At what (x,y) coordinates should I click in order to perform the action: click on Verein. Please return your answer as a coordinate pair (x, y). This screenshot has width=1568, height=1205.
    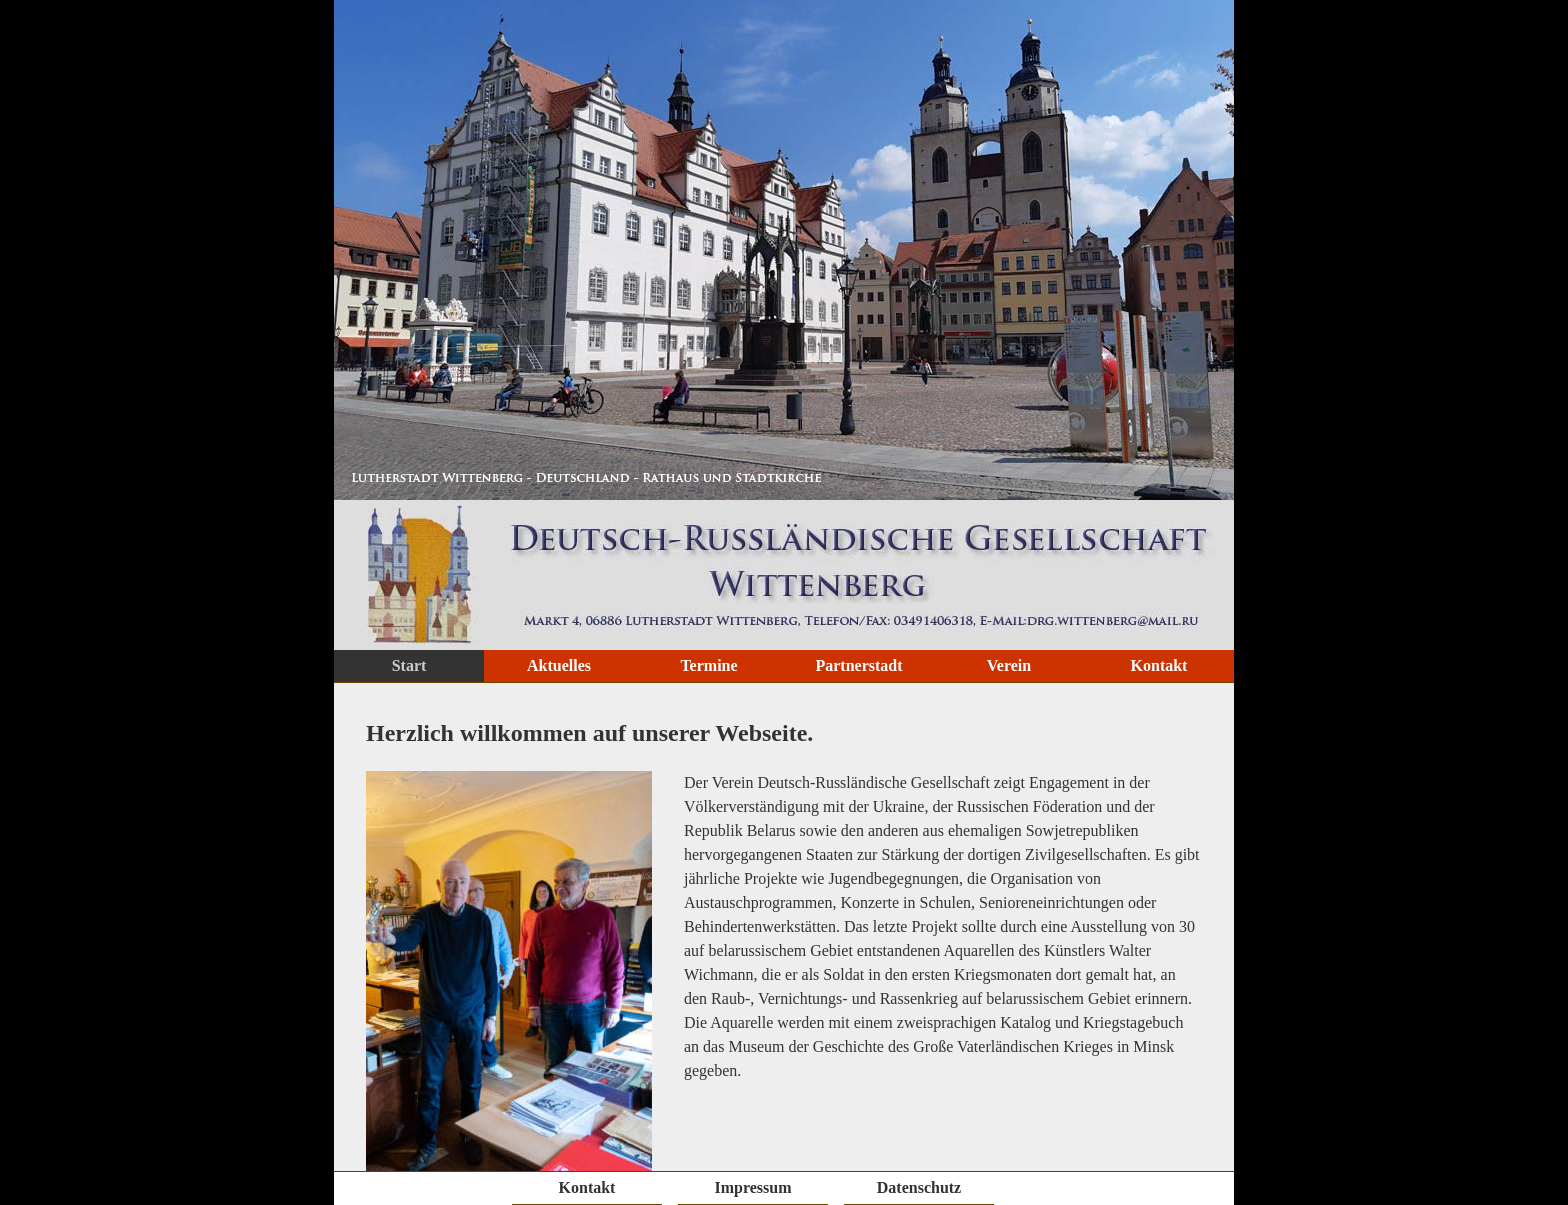
    Looking at the image, I should click on (1009, 665).